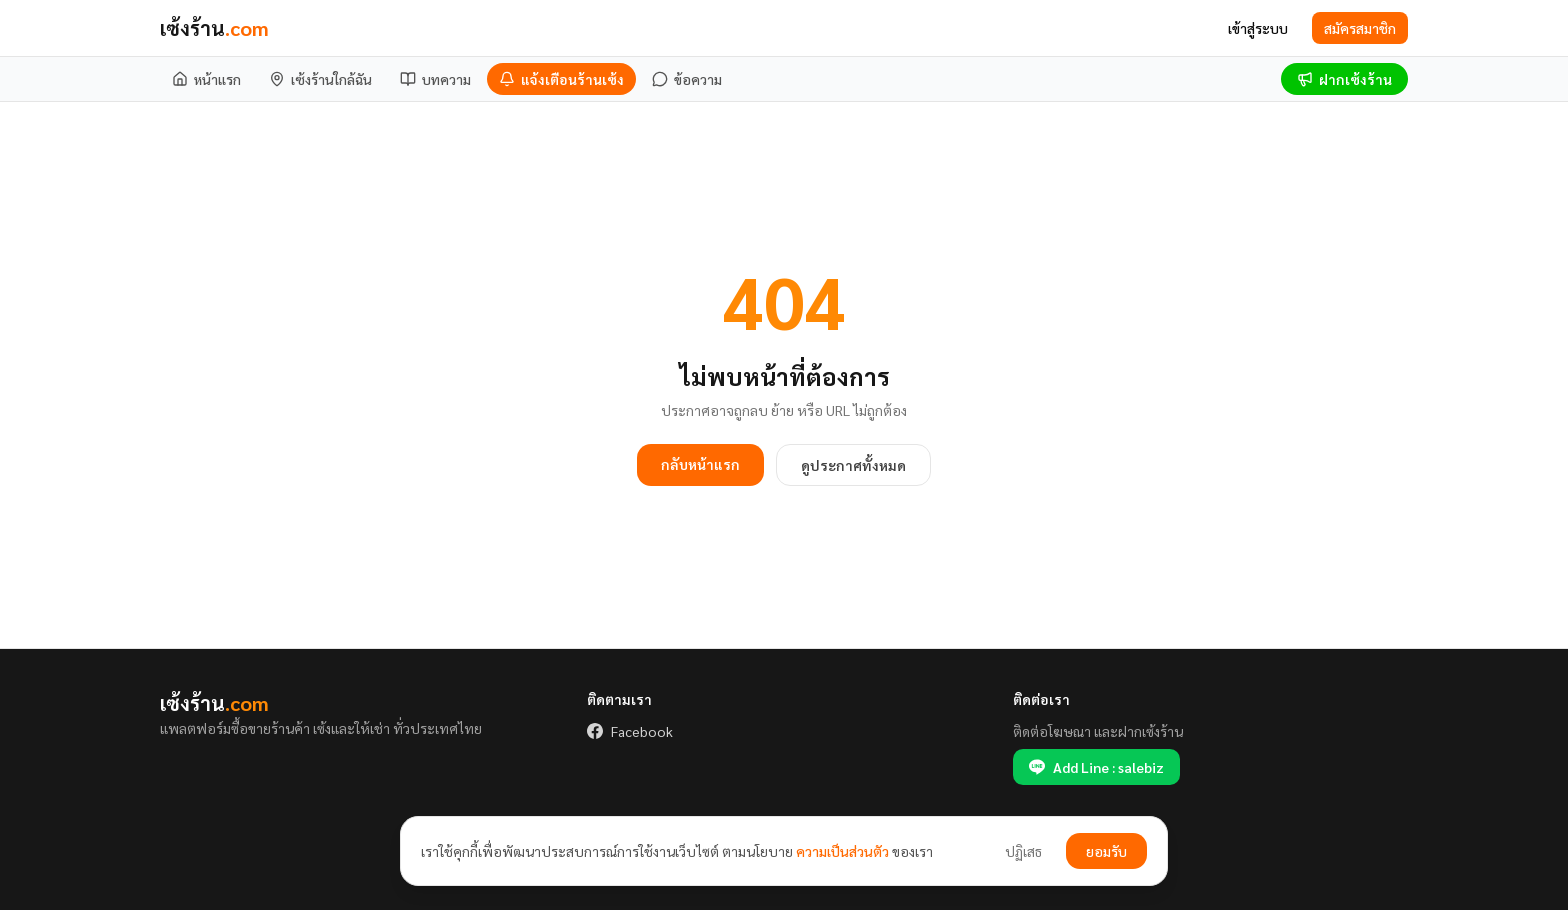 Image resolution: width=1568 pixels, height=910 pixels. What do you see at coordinates (687, 79) in the screenshot?
I see `[ข้อความ]` at bounding box center [687, 79].